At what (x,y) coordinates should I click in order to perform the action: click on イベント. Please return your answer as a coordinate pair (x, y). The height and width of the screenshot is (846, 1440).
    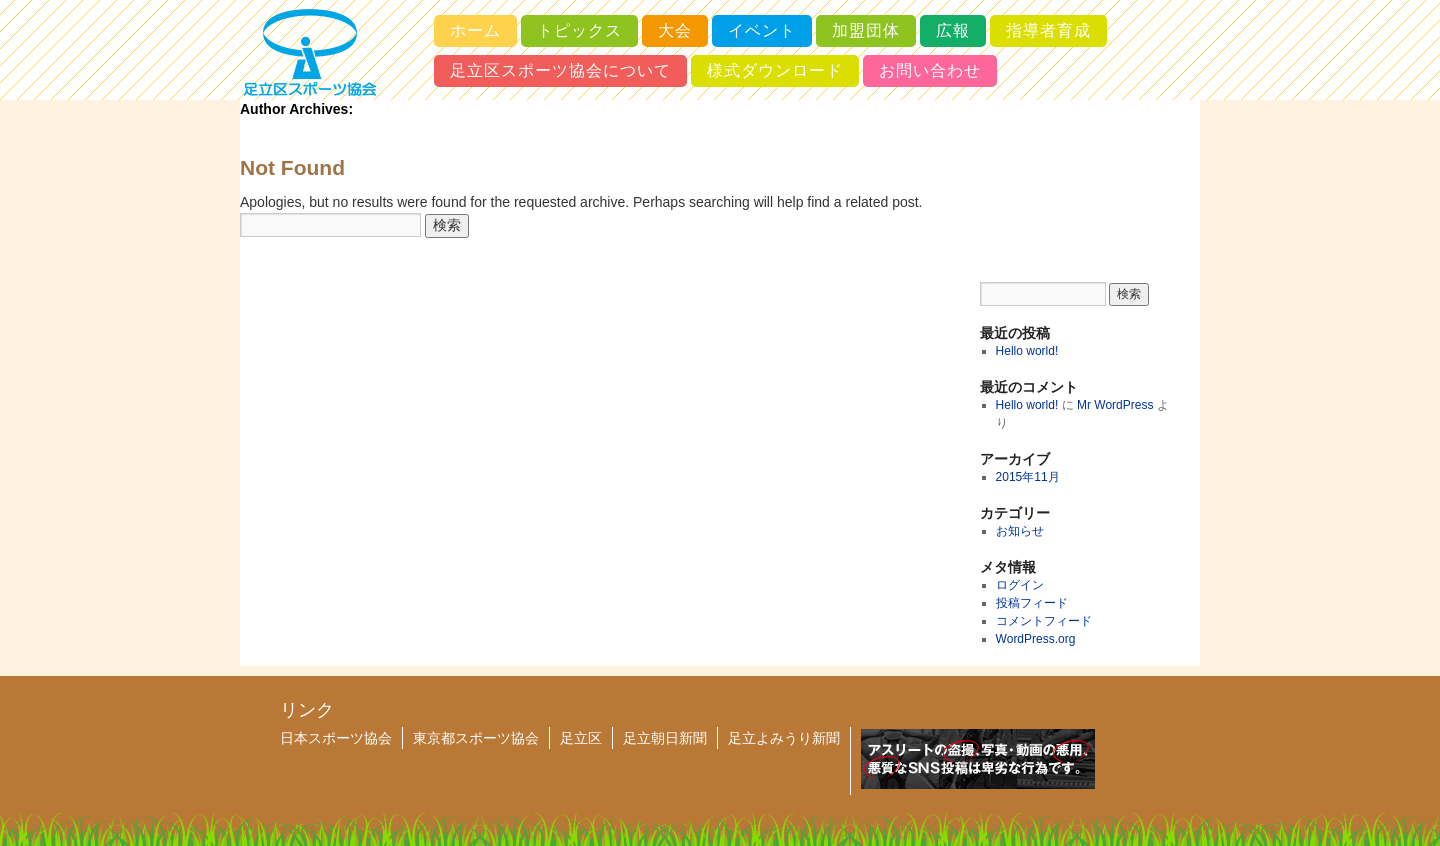
    Looking at the image, I should click on (762, 30).